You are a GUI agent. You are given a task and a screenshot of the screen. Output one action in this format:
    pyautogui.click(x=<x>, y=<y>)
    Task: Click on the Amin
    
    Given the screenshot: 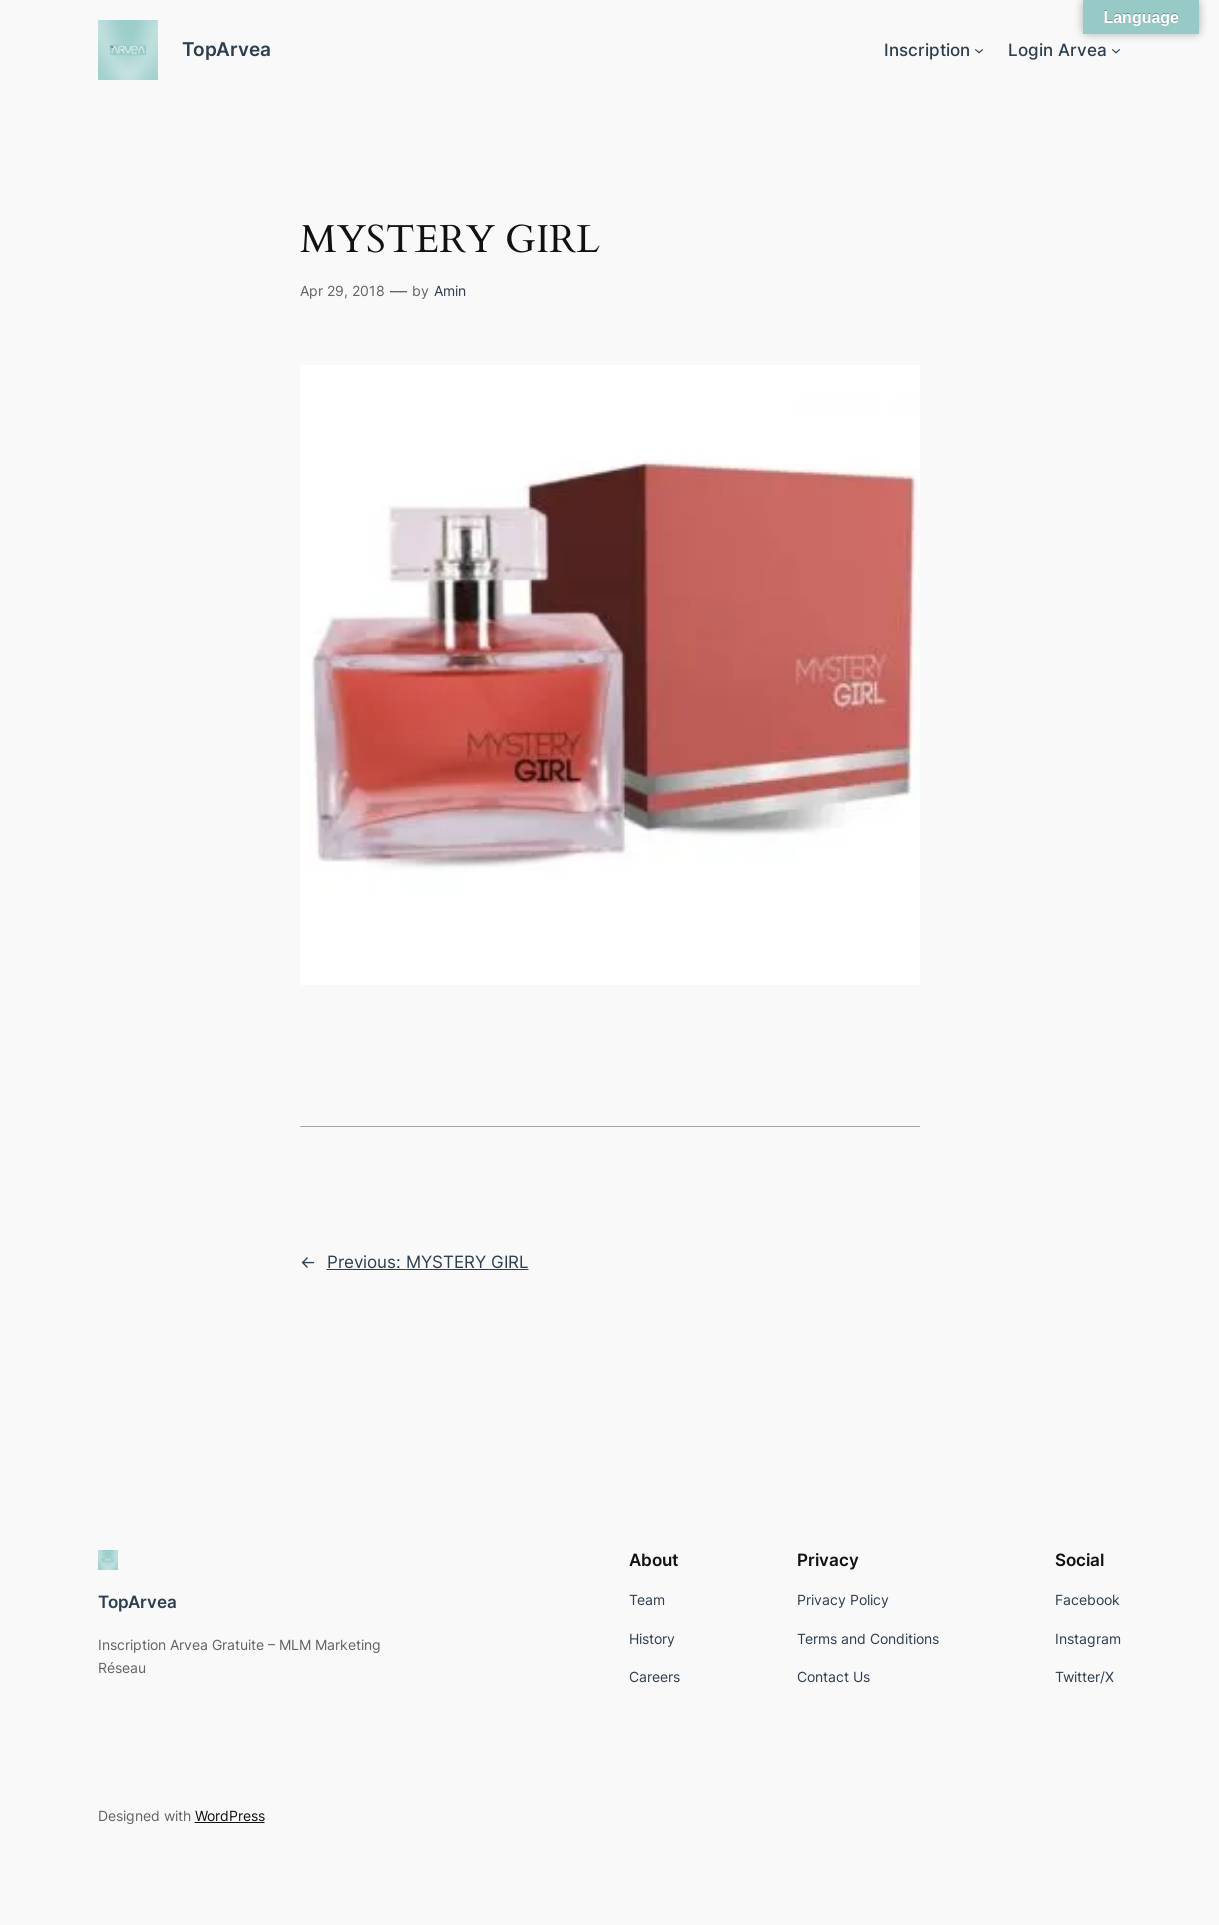 What is the action you would take?
    pyautogui.click(x=450, y=290)
    